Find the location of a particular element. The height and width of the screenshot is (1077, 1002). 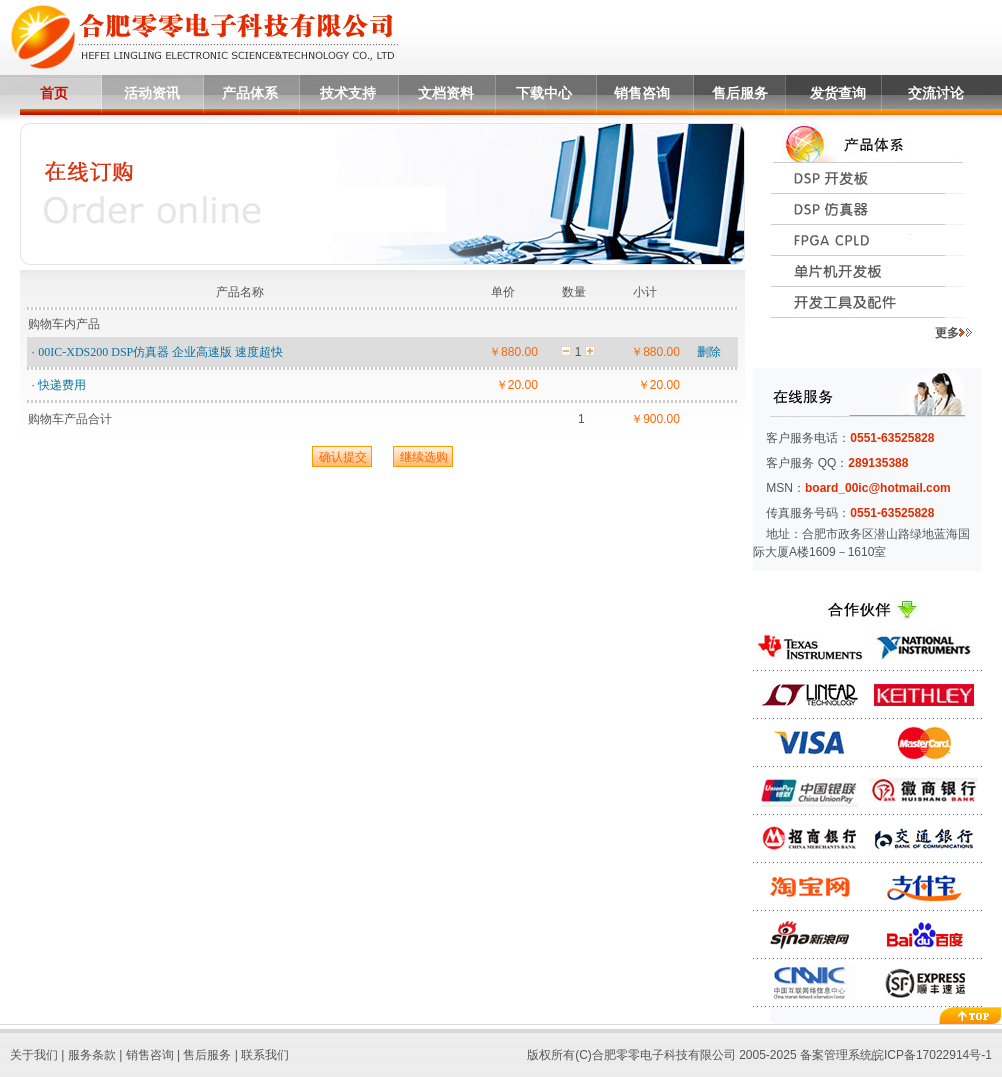

删除 is located at coordinates (709, 352).